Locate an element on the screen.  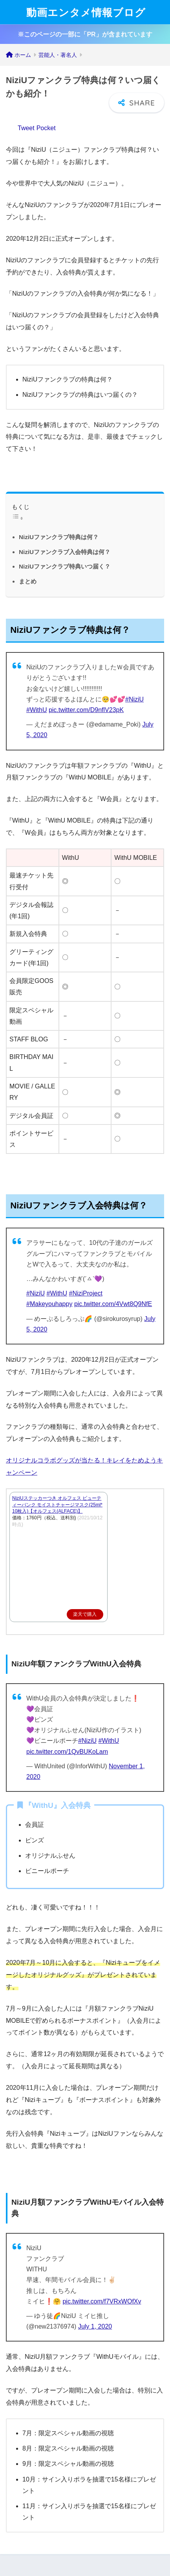
動画エンタメ情報ブログ is located at coordinates (86, 12).